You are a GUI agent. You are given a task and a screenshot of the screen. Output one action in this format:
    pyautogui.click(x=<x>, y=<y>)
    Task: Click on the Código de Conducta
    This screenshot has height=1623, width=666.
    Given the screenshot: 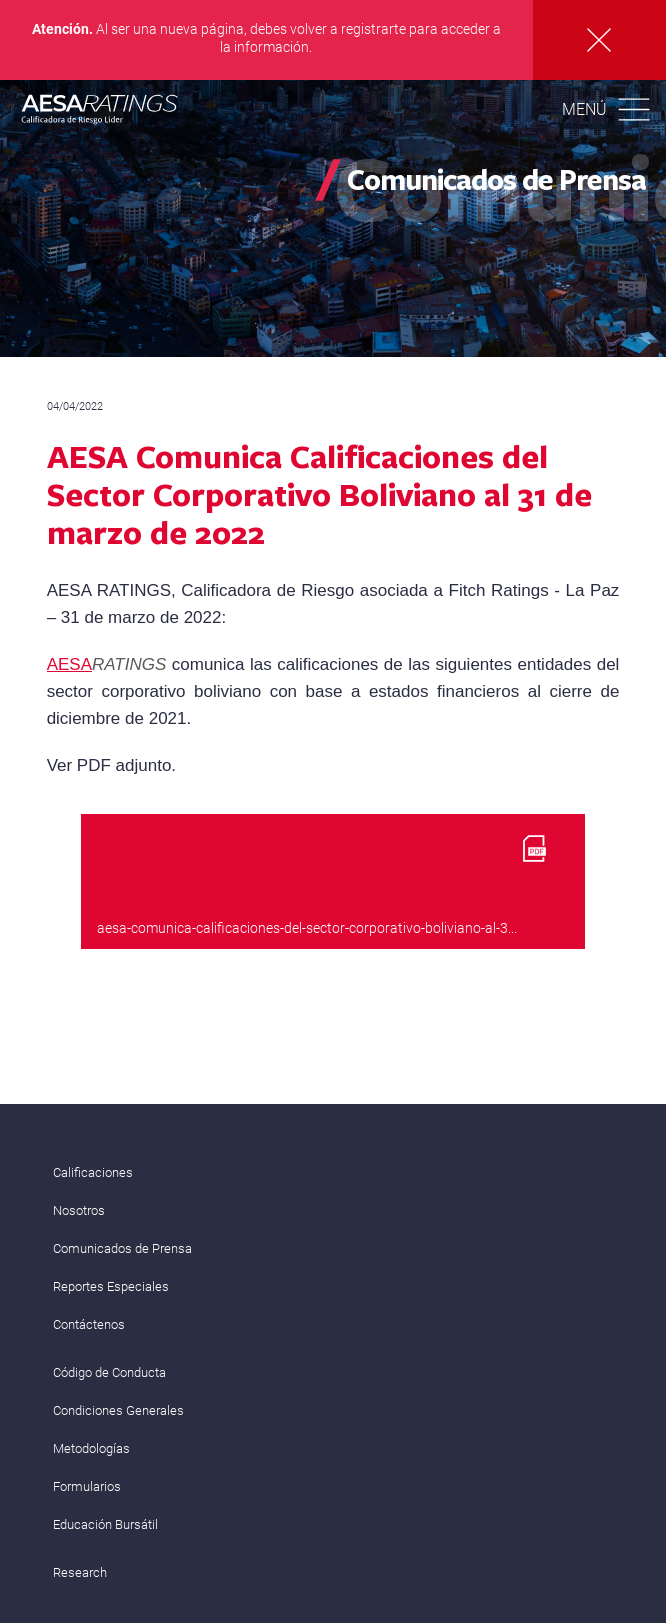 What is the action you would take?
    pyautogui.click(x=109, y=1372)
    